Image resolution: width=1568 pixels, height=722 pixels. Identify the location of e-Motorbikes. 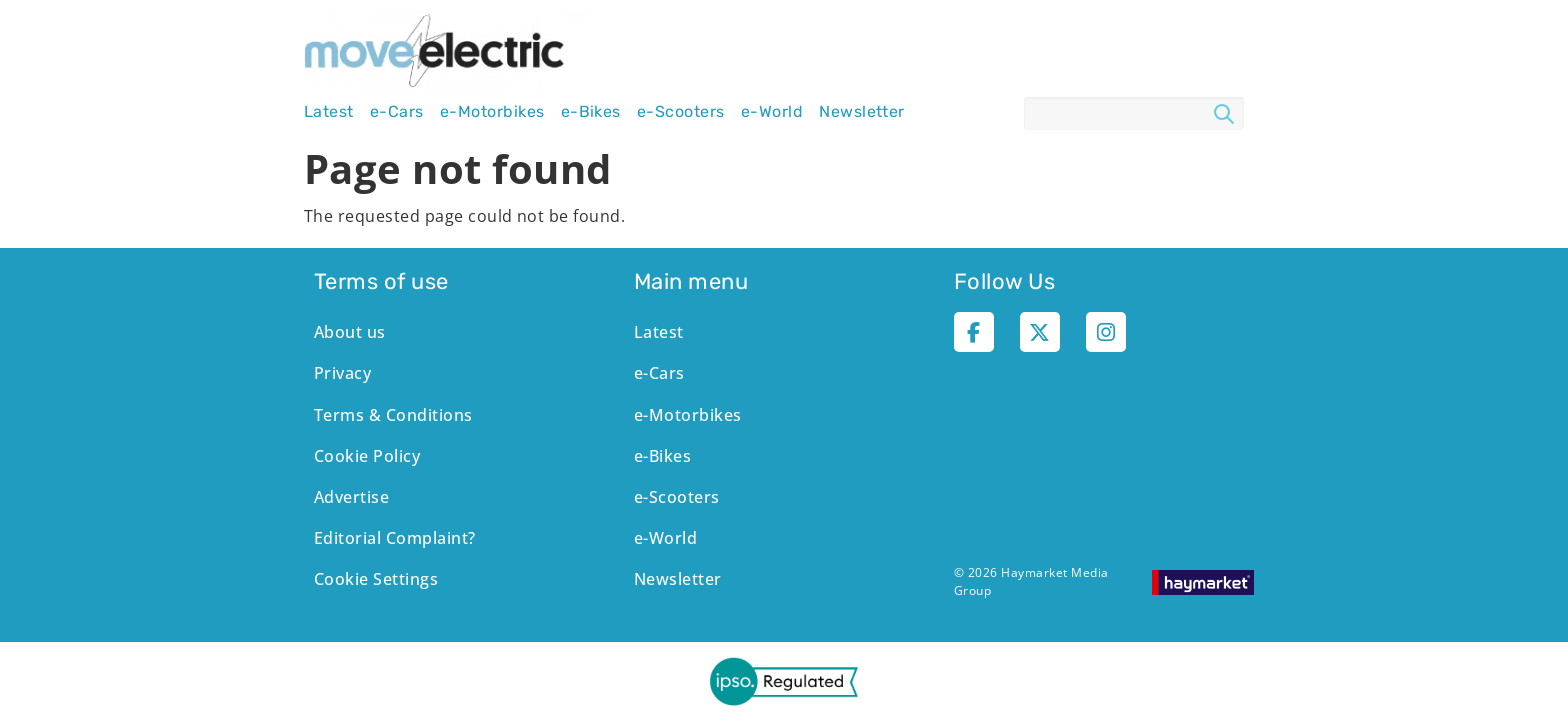
(492, 112).